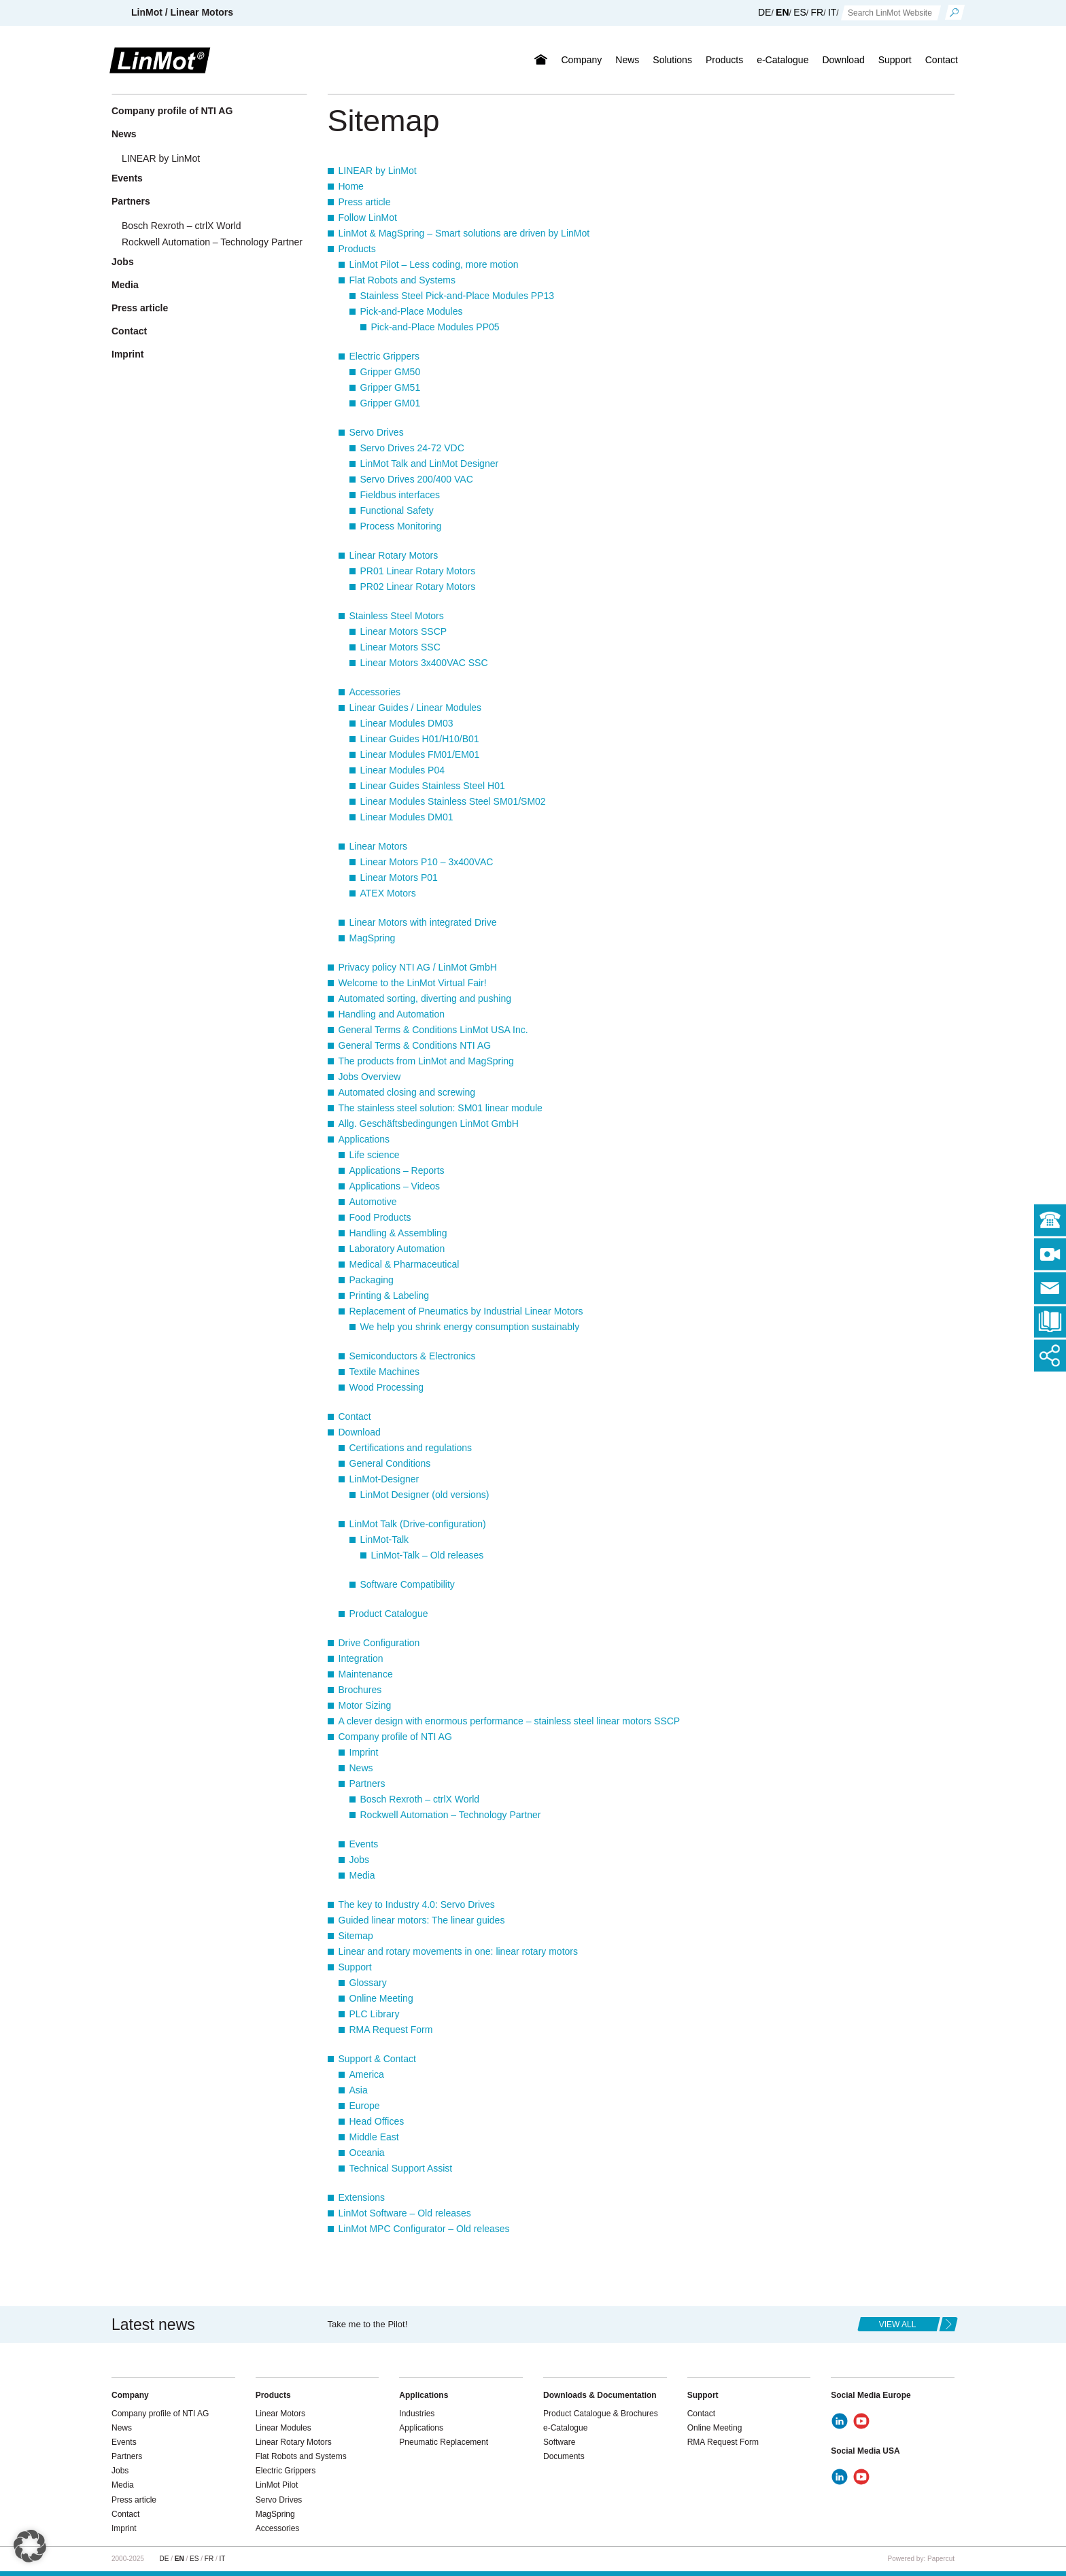 This screenshot has height=2576, width=1066. What do you see at coordinates (423, 922) in the screenshot?
I see `Linear Motors with integrated Drive` at bounding box center [423, 922].